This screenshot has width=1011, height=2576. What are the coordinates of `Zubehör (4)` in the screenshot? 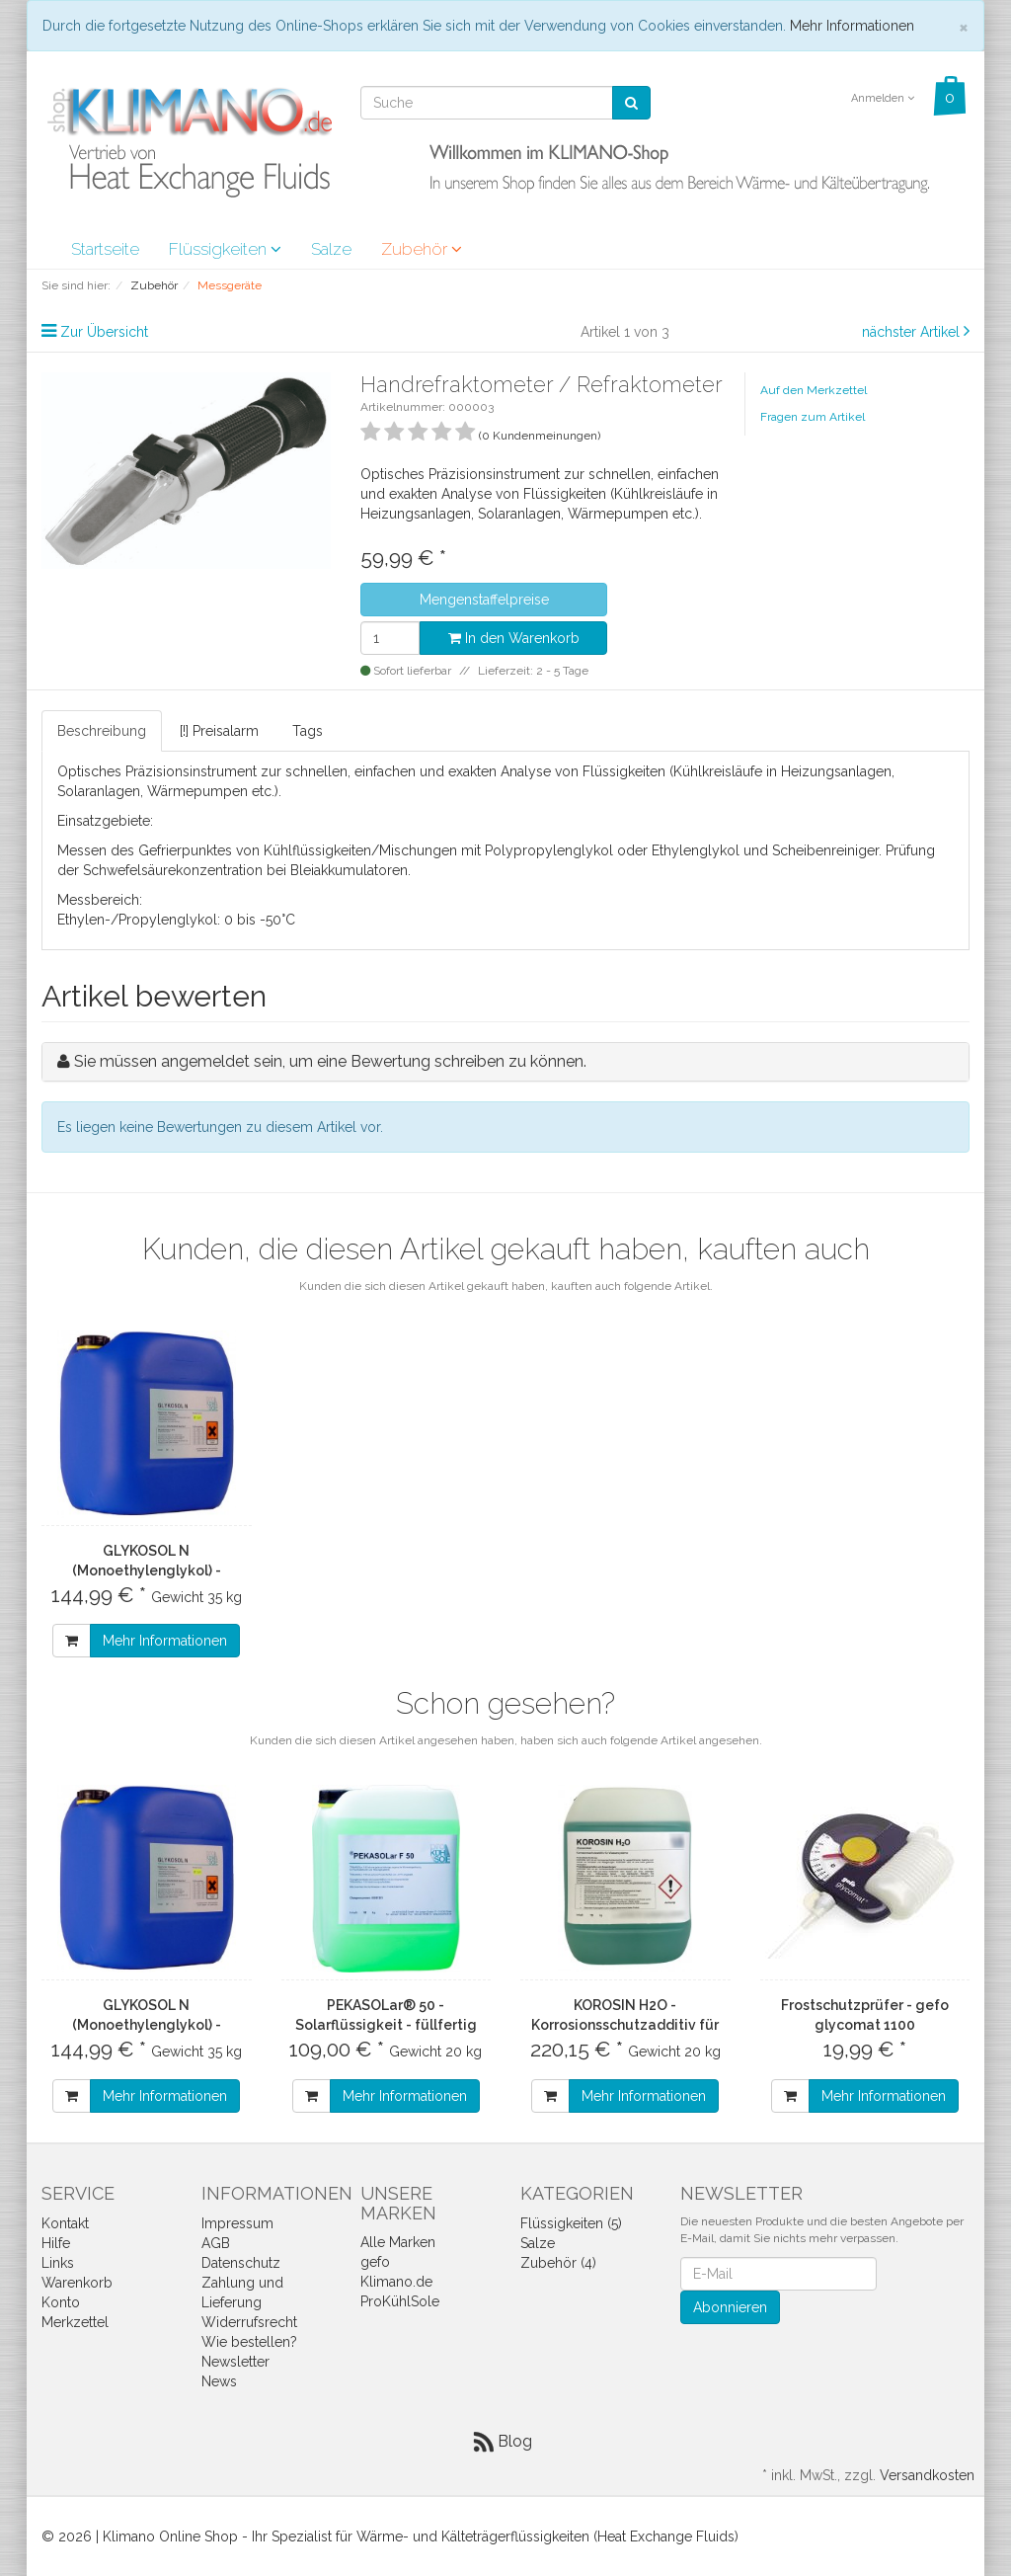 It's located at (558, 2263).